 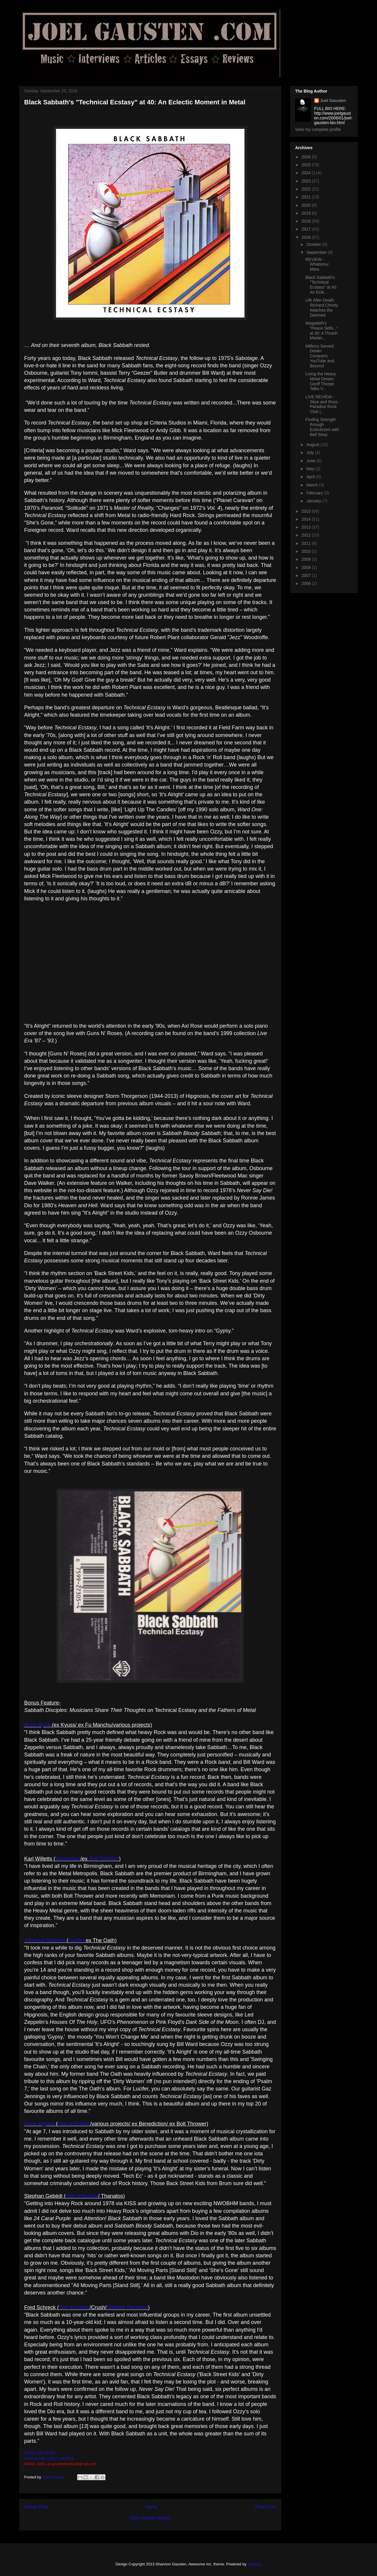 What do you see at coordinates (307, 181) in the screenshot?
I see `2023` at bounding box center [307, 181].